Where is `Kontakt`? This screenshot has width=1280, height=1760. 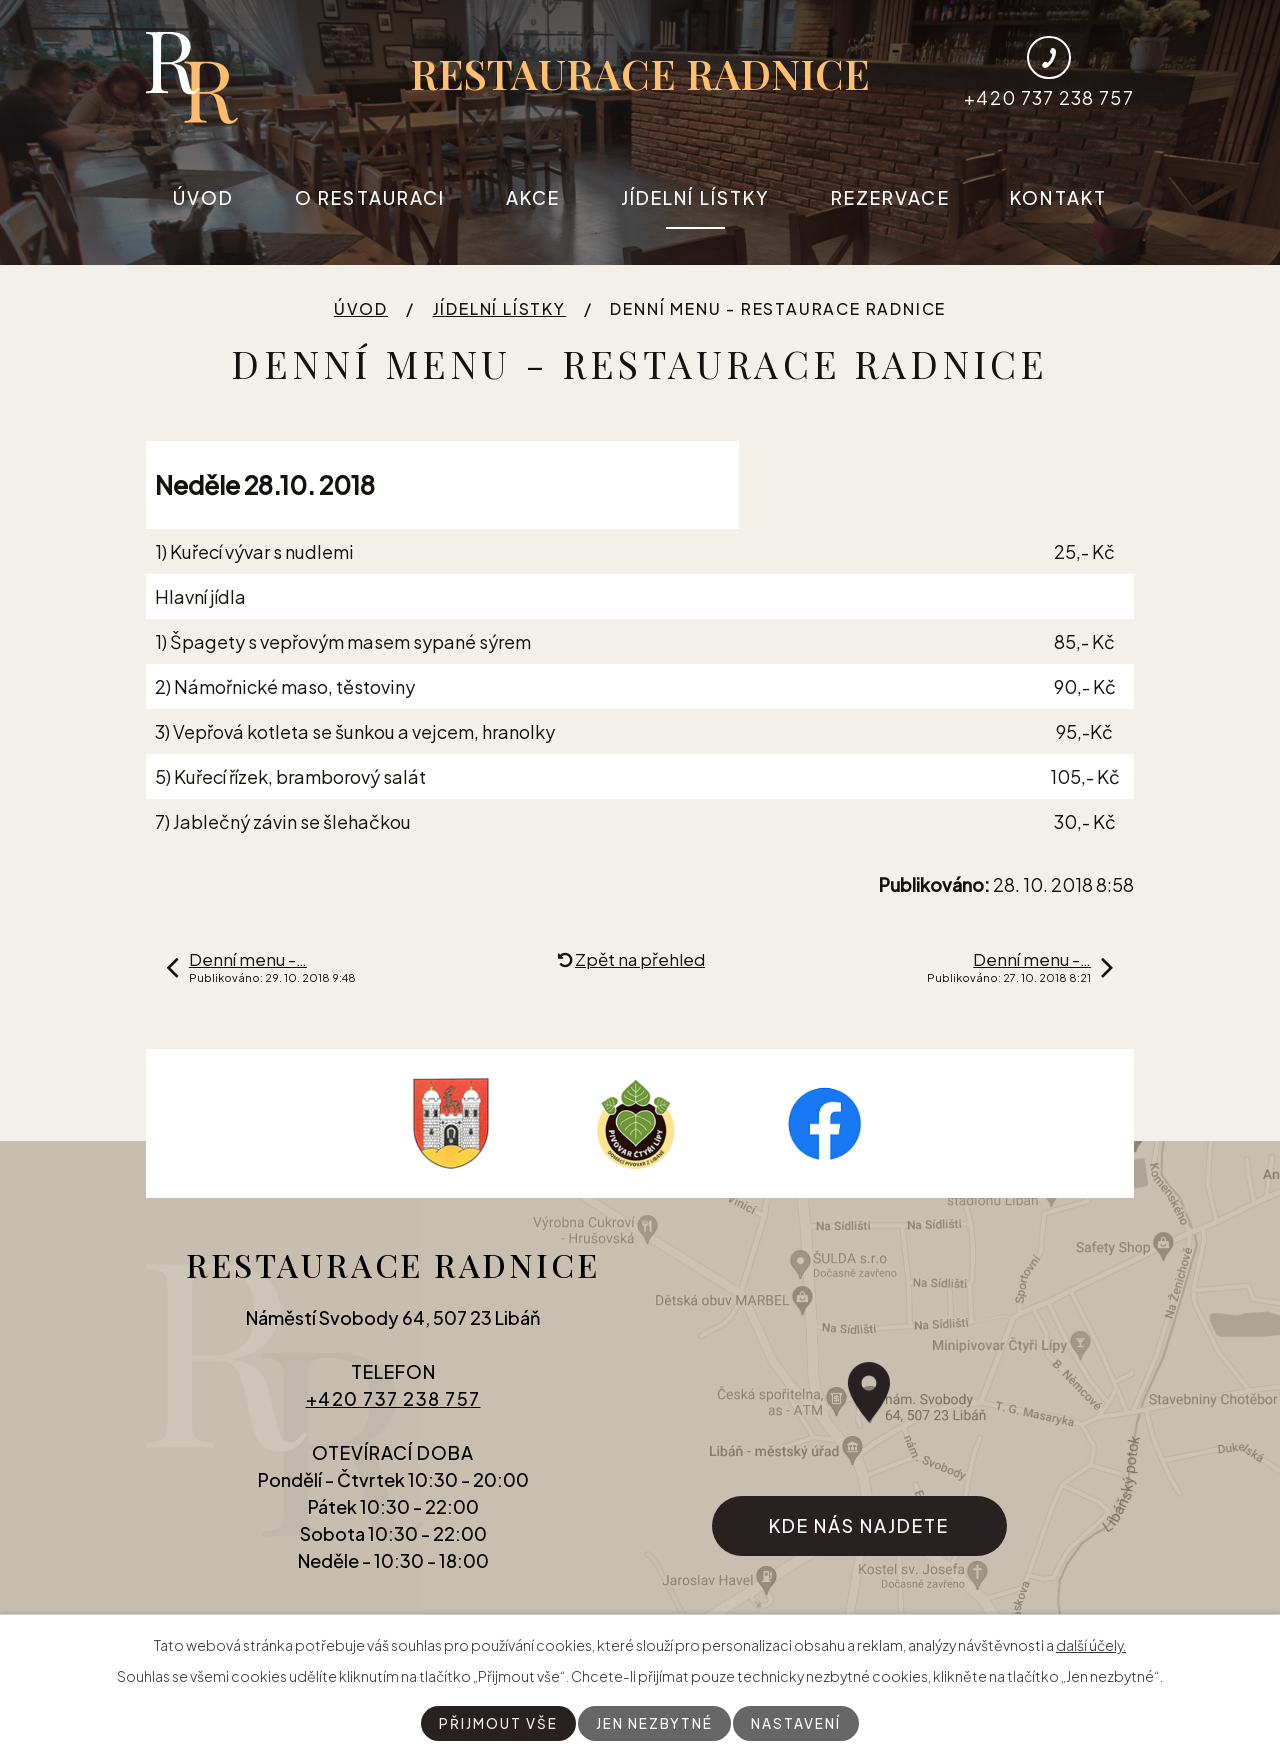 Kontakt is located at coordinates (1058, 197).